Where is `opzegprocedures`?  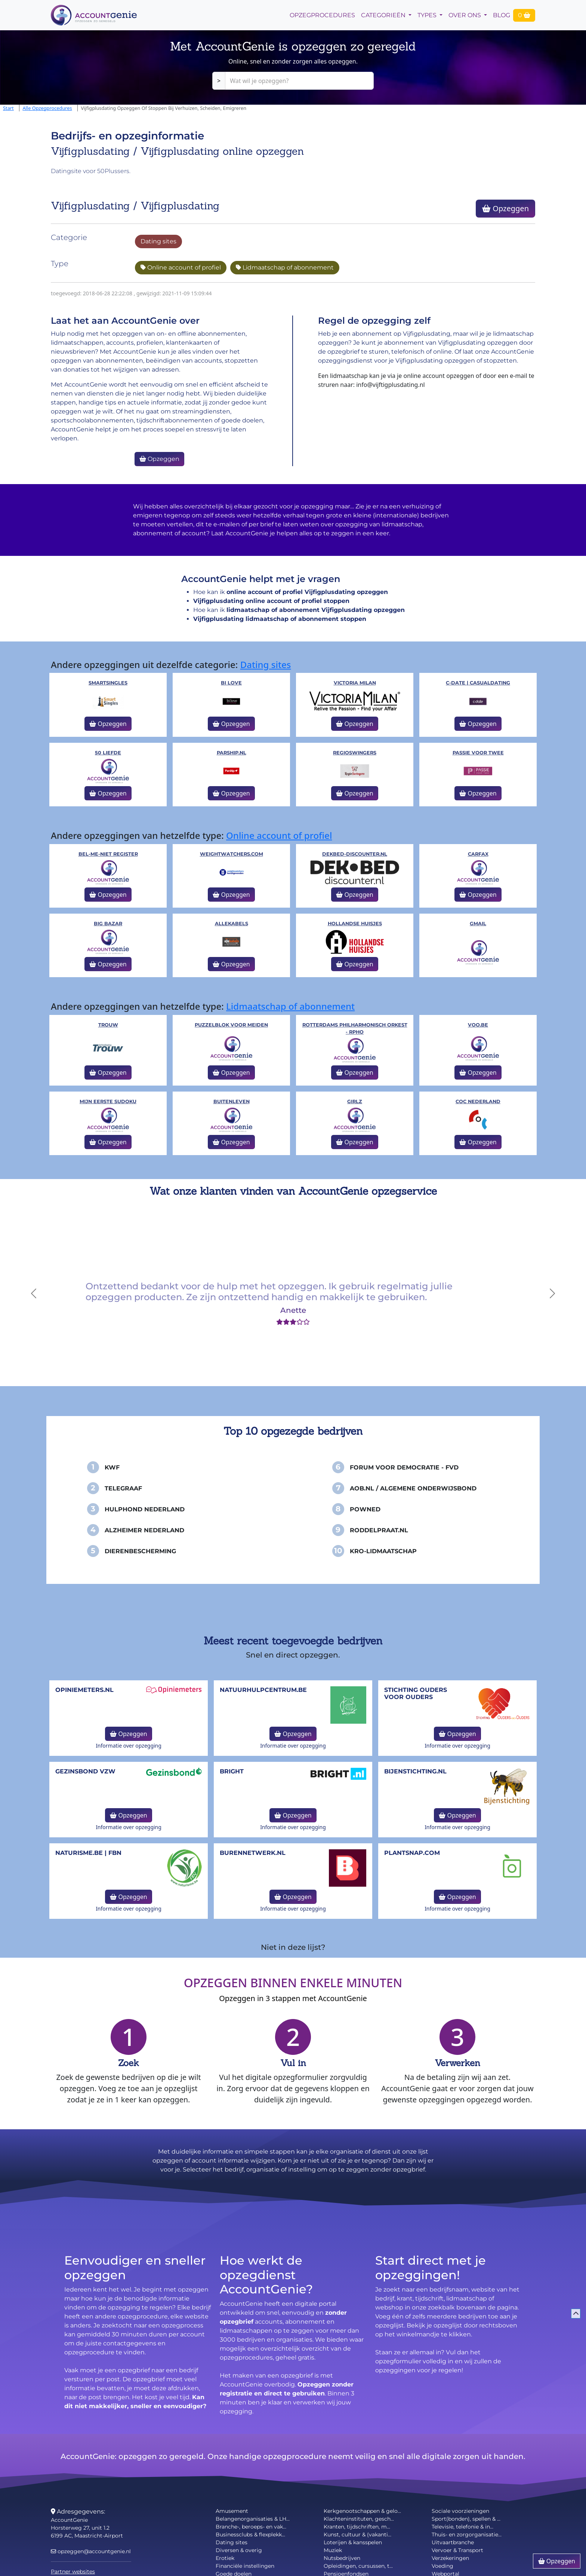
opzegprocedures is located at coordinates (322, 15).